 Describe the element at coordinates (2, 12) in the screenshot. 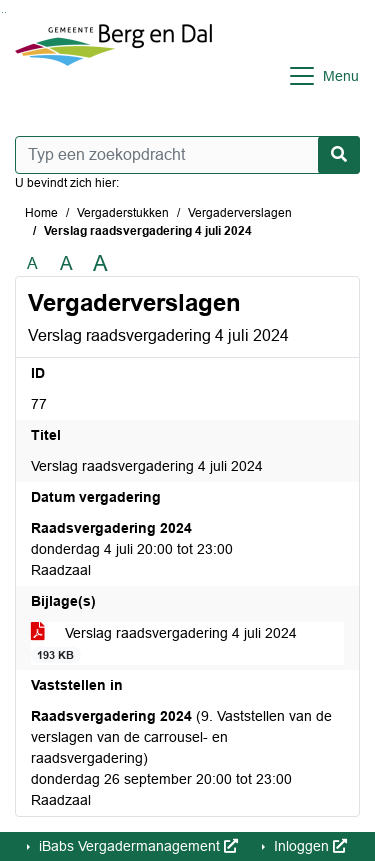

I see `Ga naar het zoeken` at that location.